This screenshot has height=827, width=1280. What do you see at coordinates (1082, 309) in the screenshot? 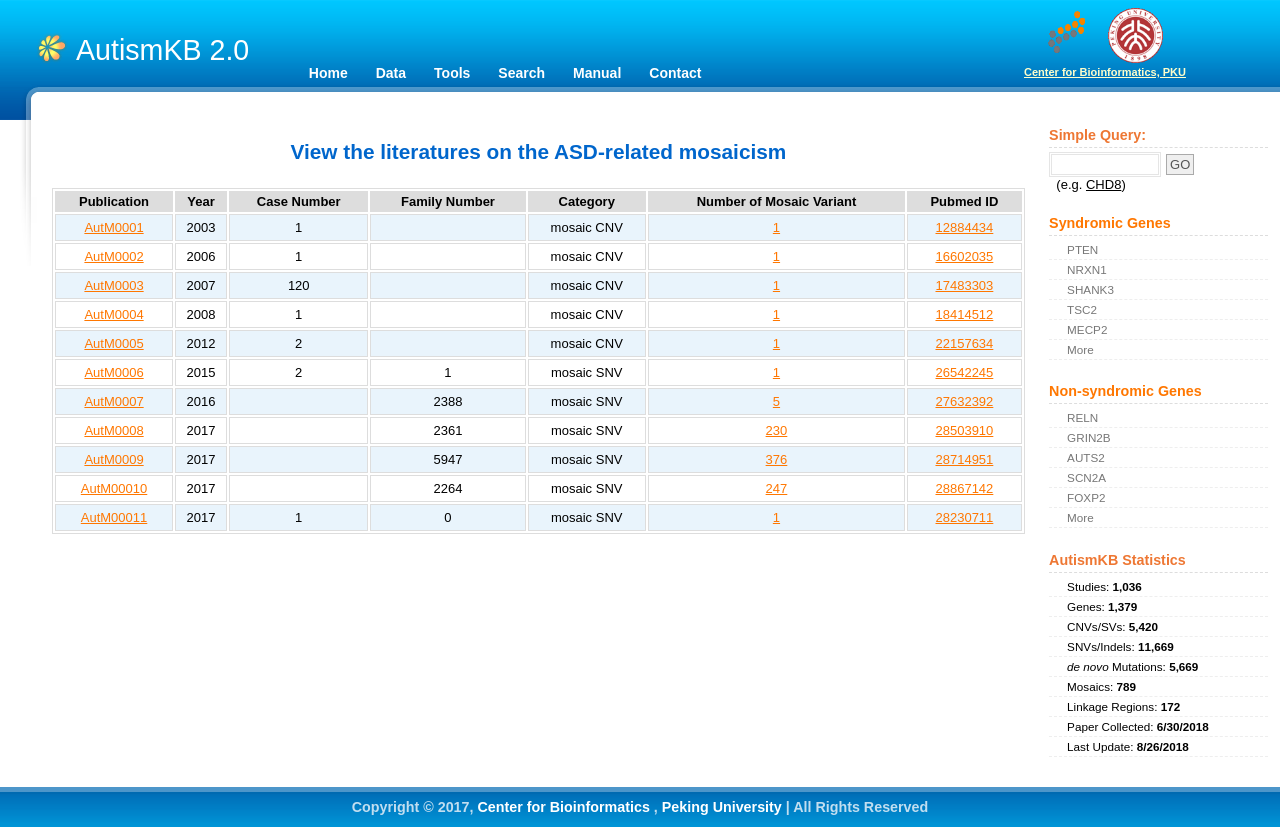
I see `TSC2` at bounding box center [1082, 309].